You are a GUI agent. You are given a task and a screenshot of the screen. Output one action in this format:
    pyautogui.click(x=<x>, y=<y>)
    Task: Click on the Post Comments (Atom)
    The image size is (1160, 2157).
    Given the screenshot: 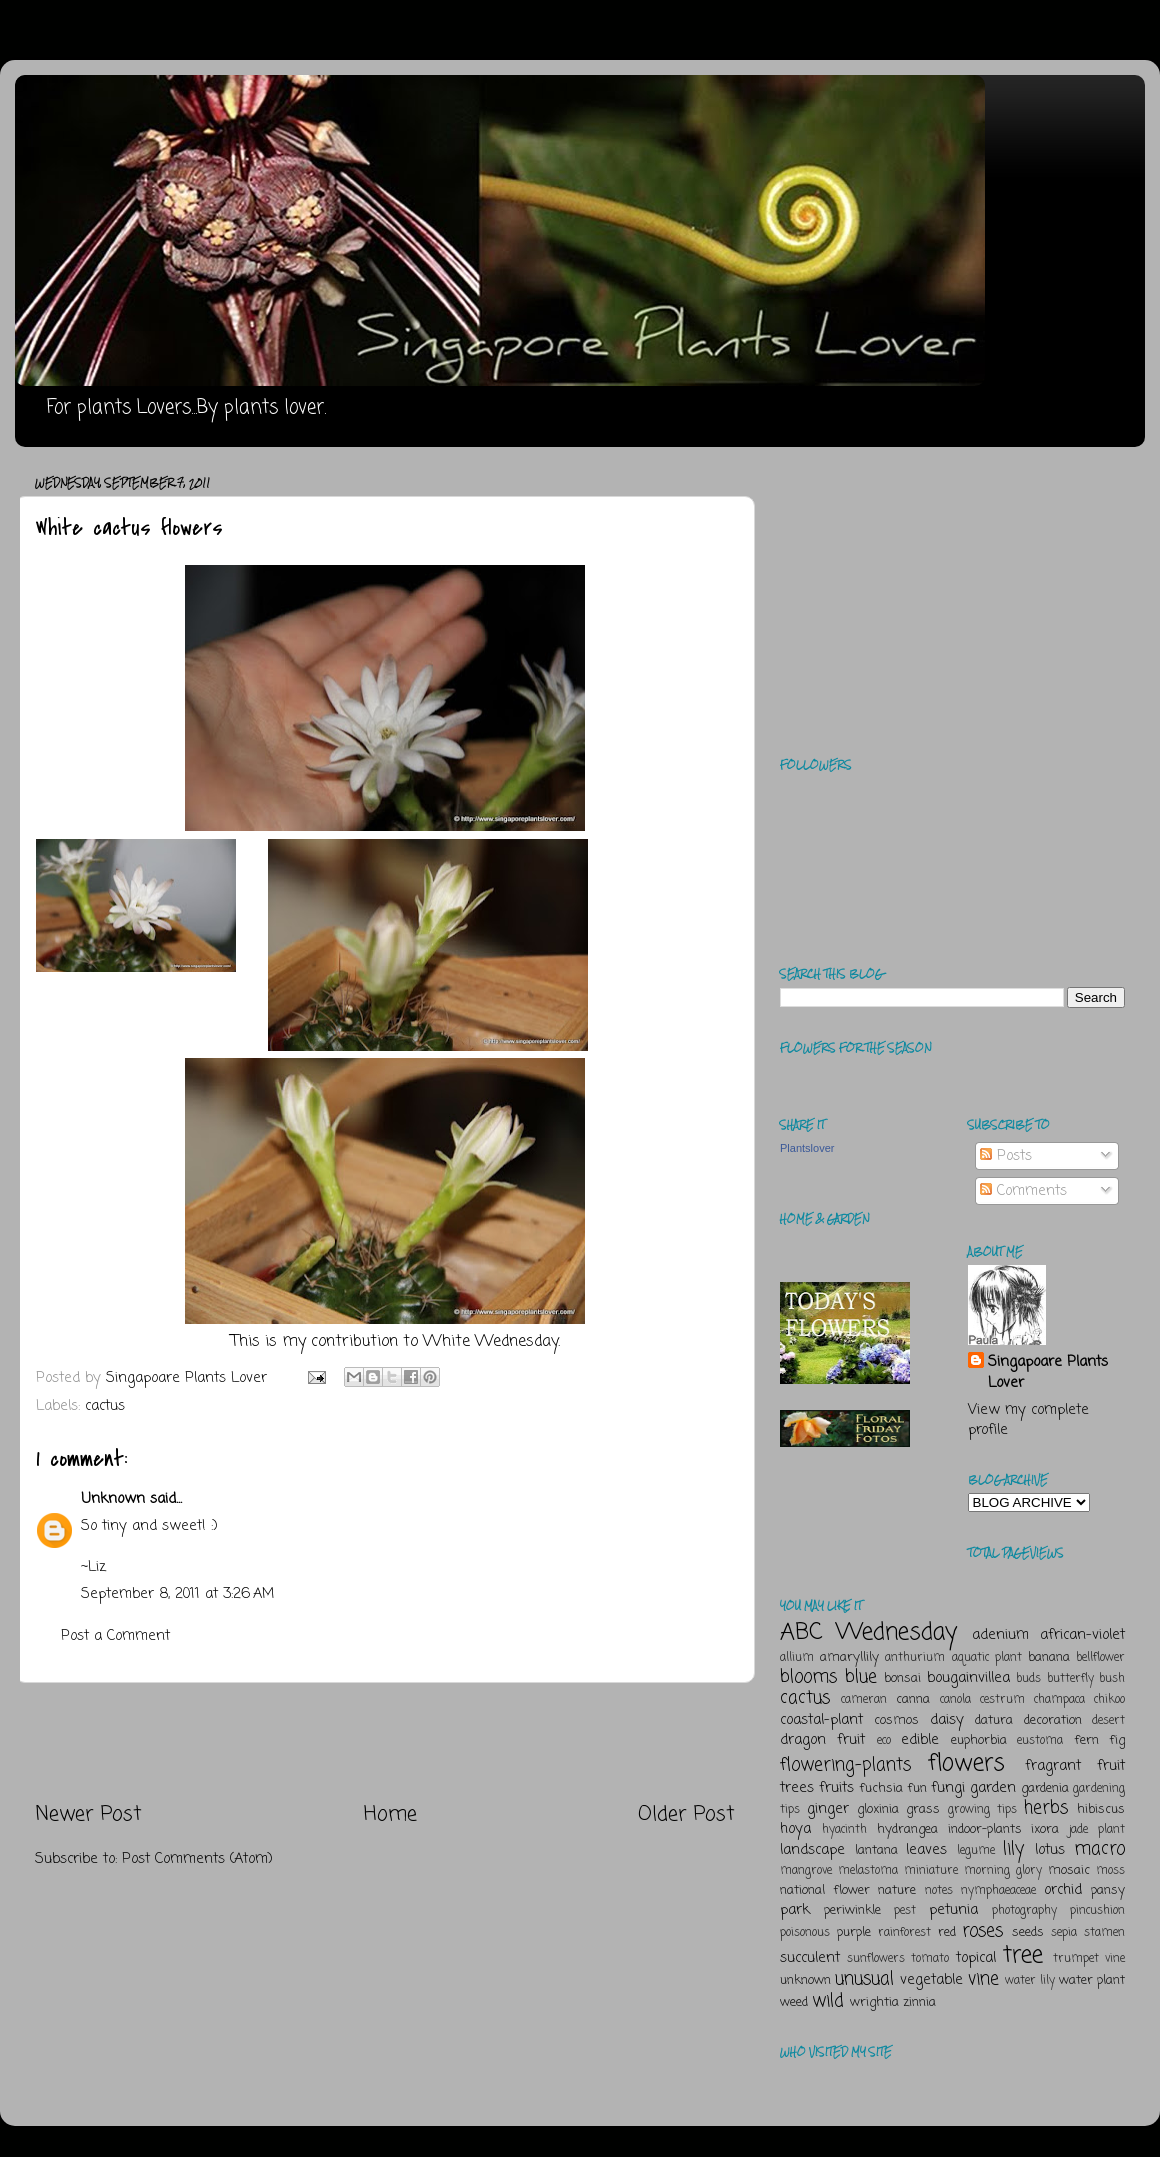 What is the action you would take?
    pyautogui.click(x=197, y=1859)
    